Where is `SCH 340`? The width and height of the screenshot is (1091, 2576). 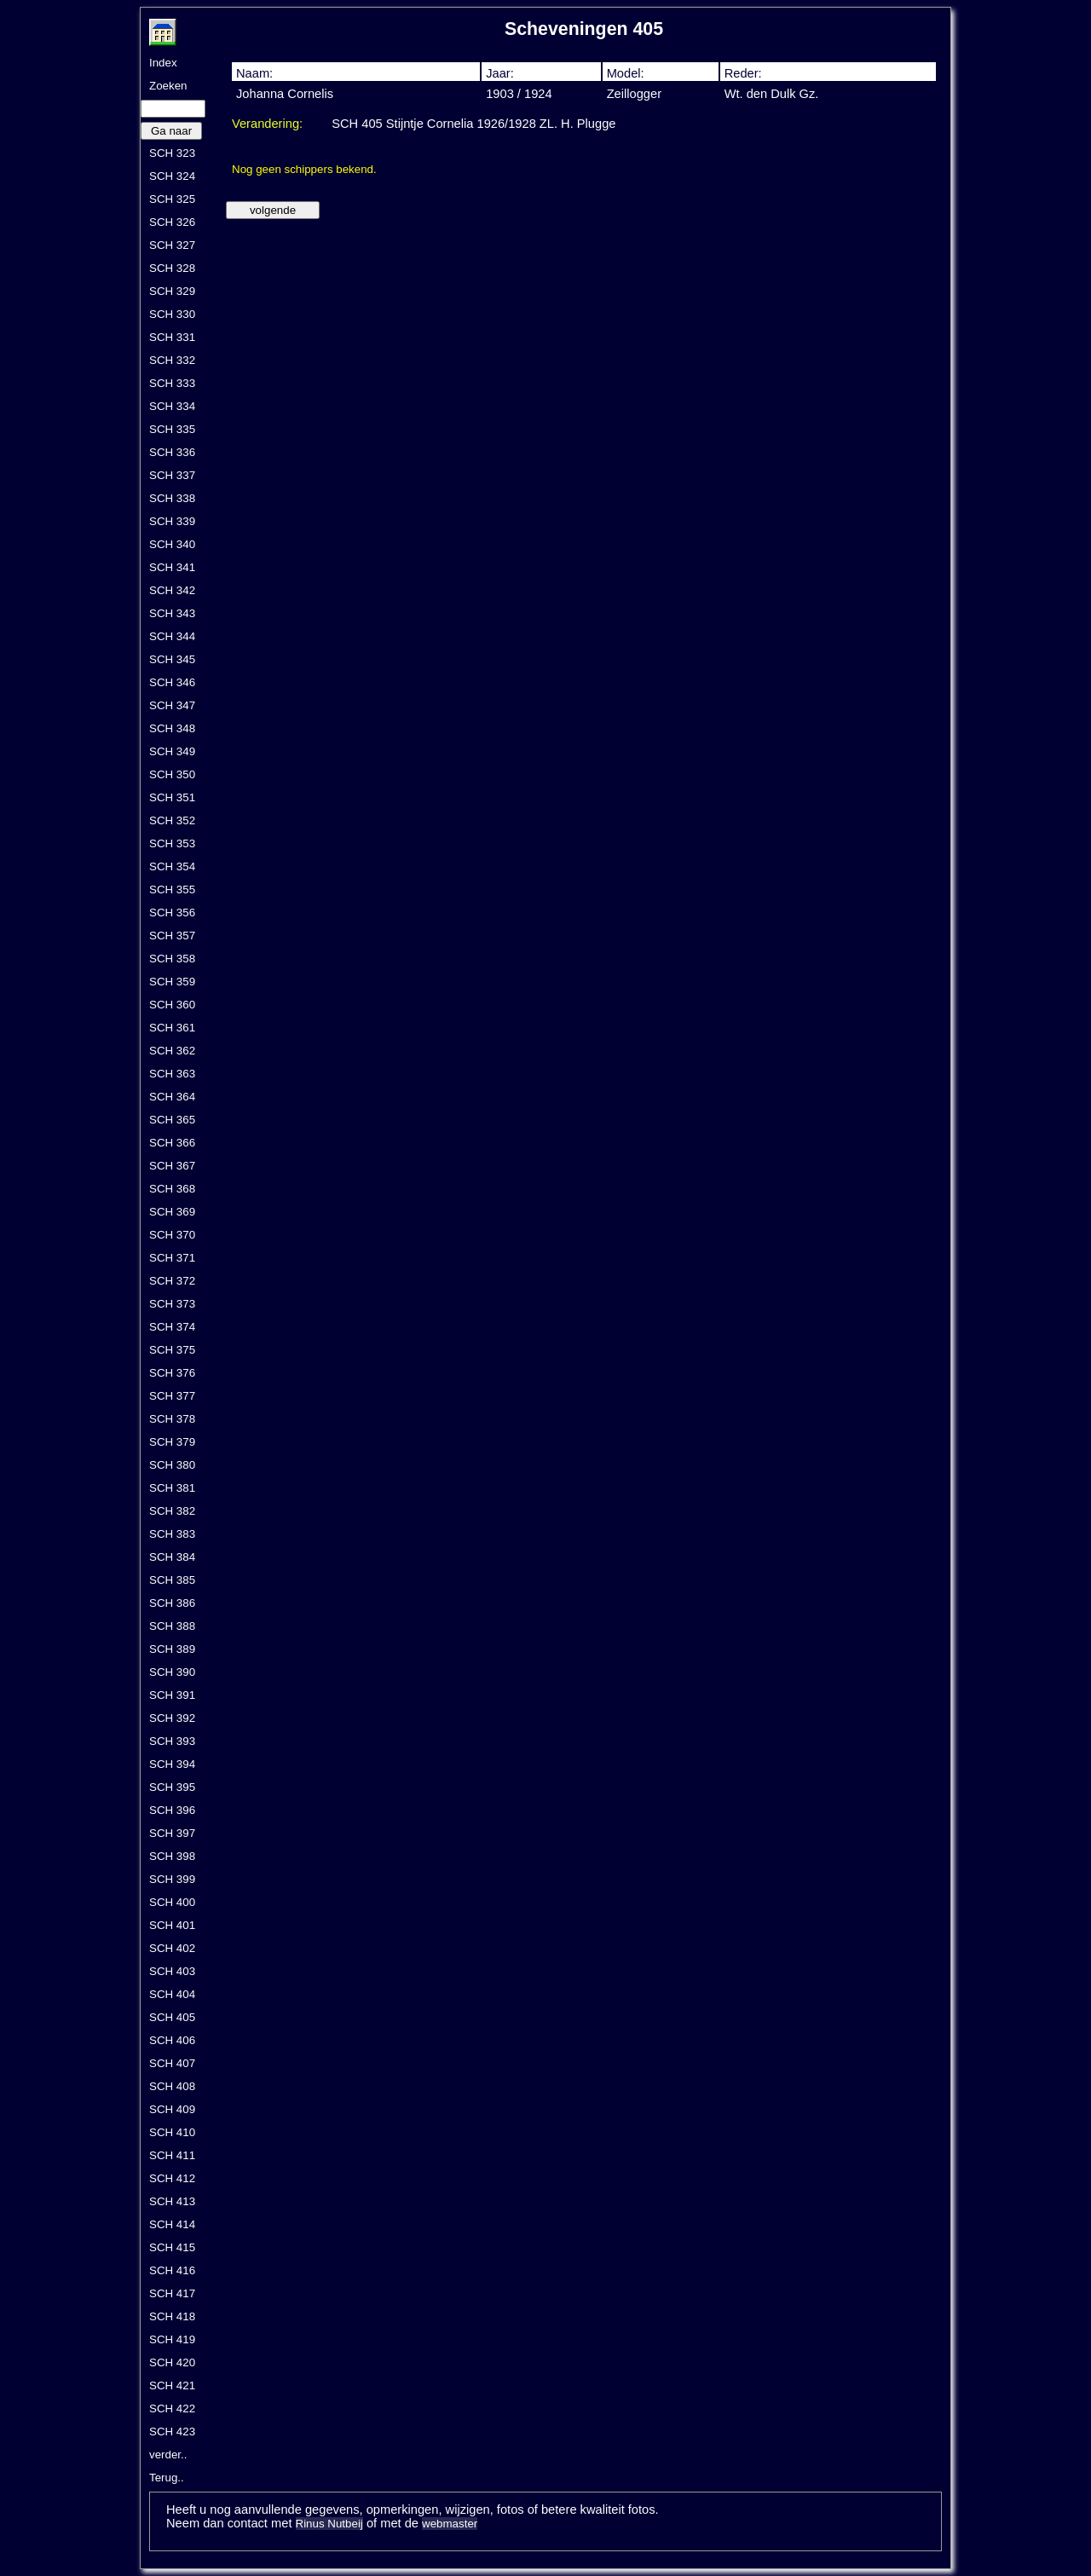 SCH 340 is located at coordinates (172, 544).